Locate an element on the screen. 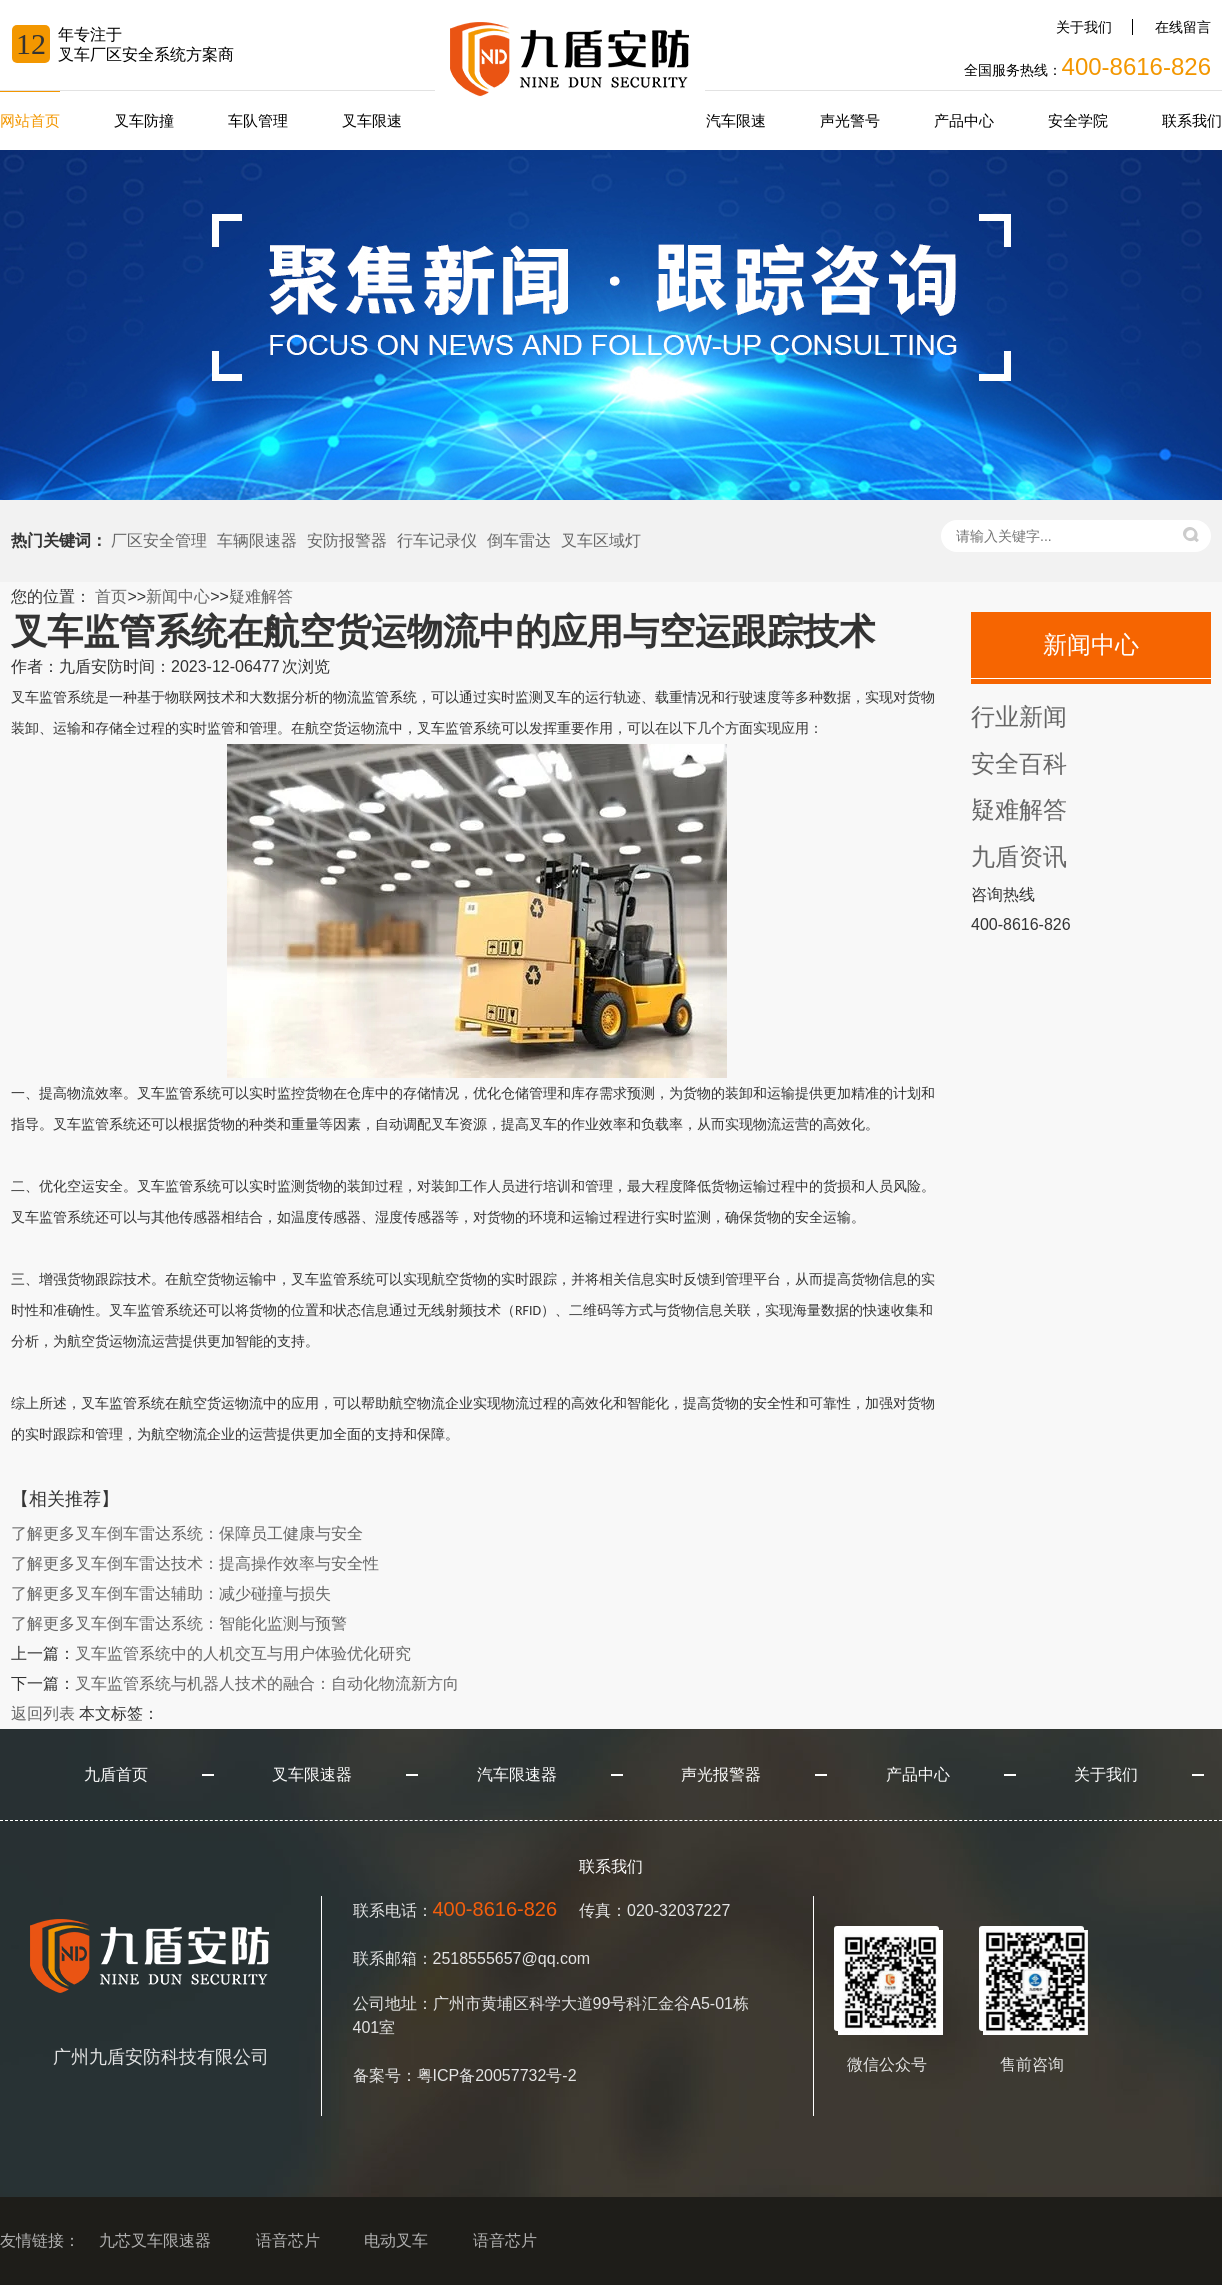 The width and height of the screenshot is (1222, 2285). 叉车倒车雷达技术：提高操作效率与安全性 is located at coordinates (195, 1563).